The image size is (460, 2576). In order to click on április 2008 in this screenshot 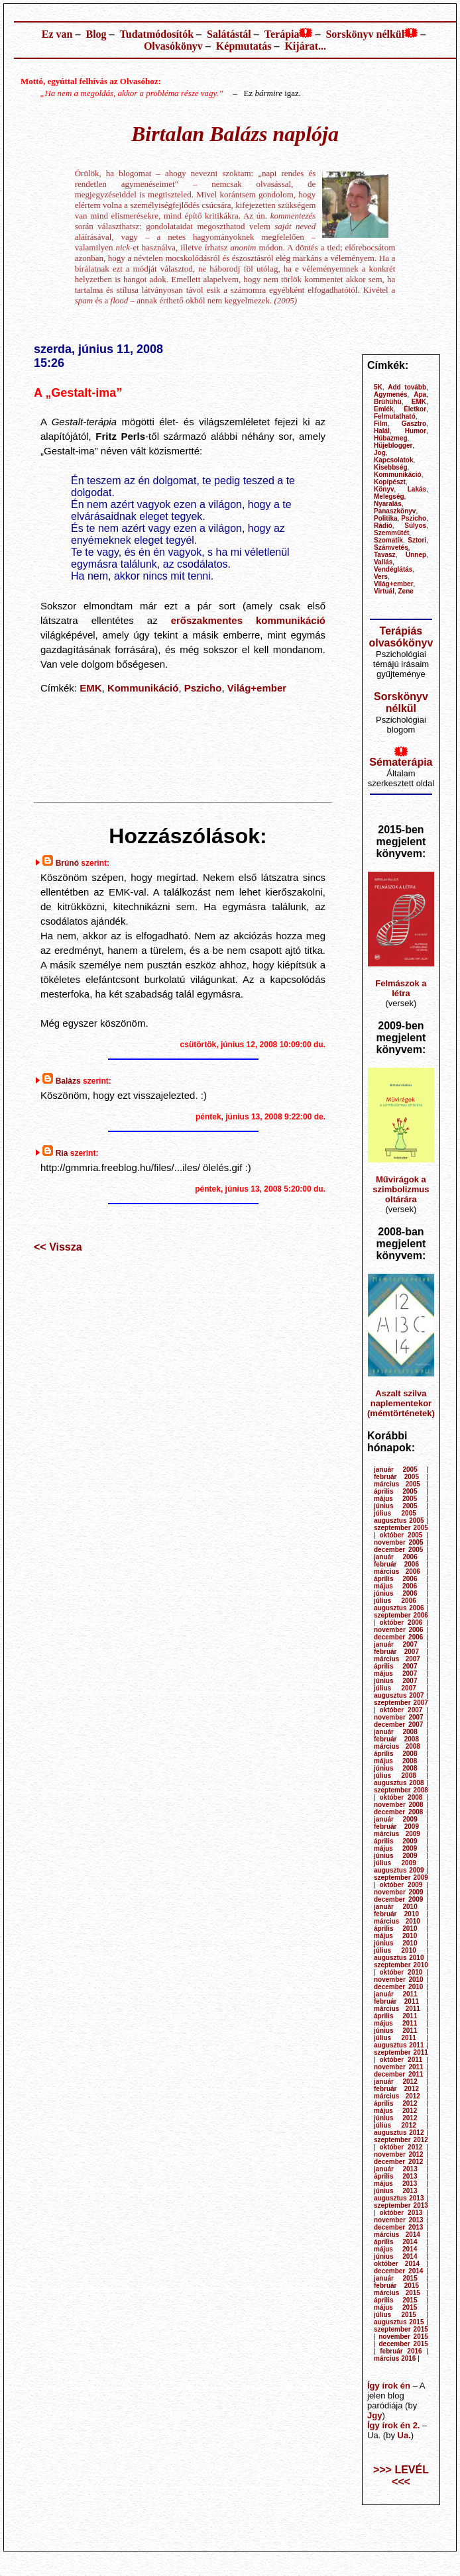, I will do `click(395, 1753)`.